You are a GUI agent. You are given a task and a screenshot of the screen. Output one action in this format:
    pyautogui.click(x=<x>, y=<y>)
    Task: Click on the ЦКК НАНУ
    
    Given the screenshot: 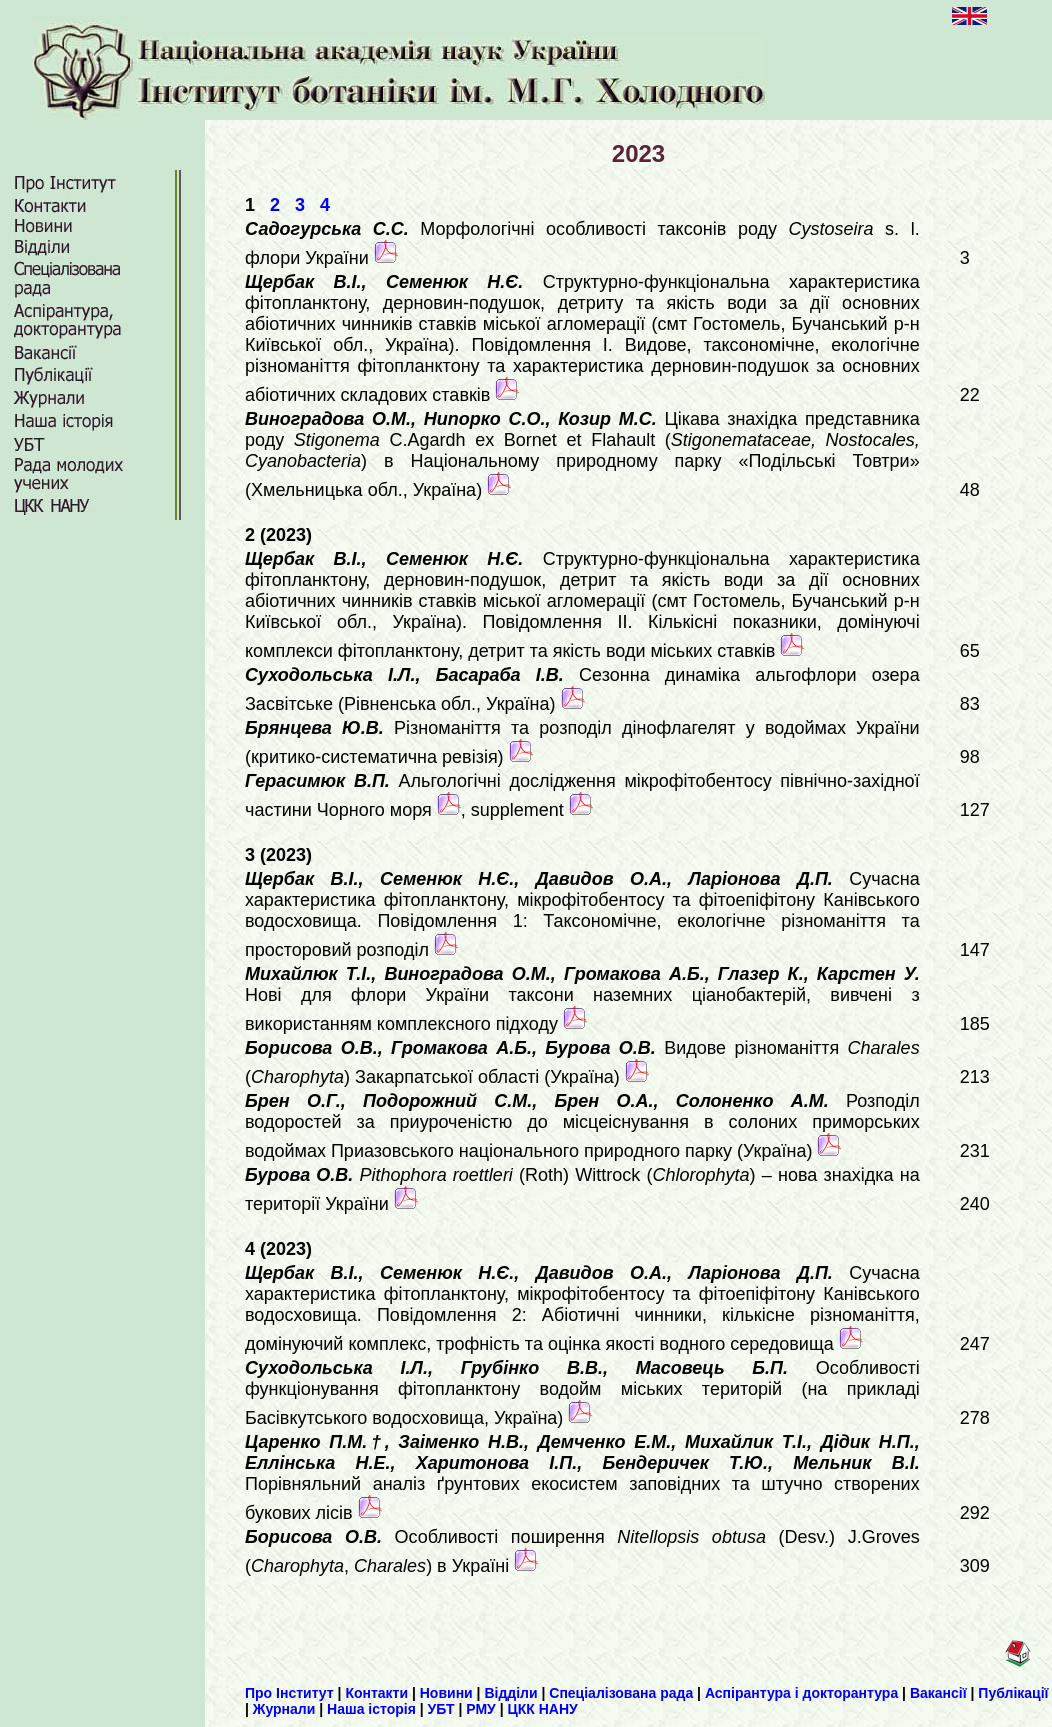 What is the action you would take?
    pyautogui.click(x=542, y=1709)
    